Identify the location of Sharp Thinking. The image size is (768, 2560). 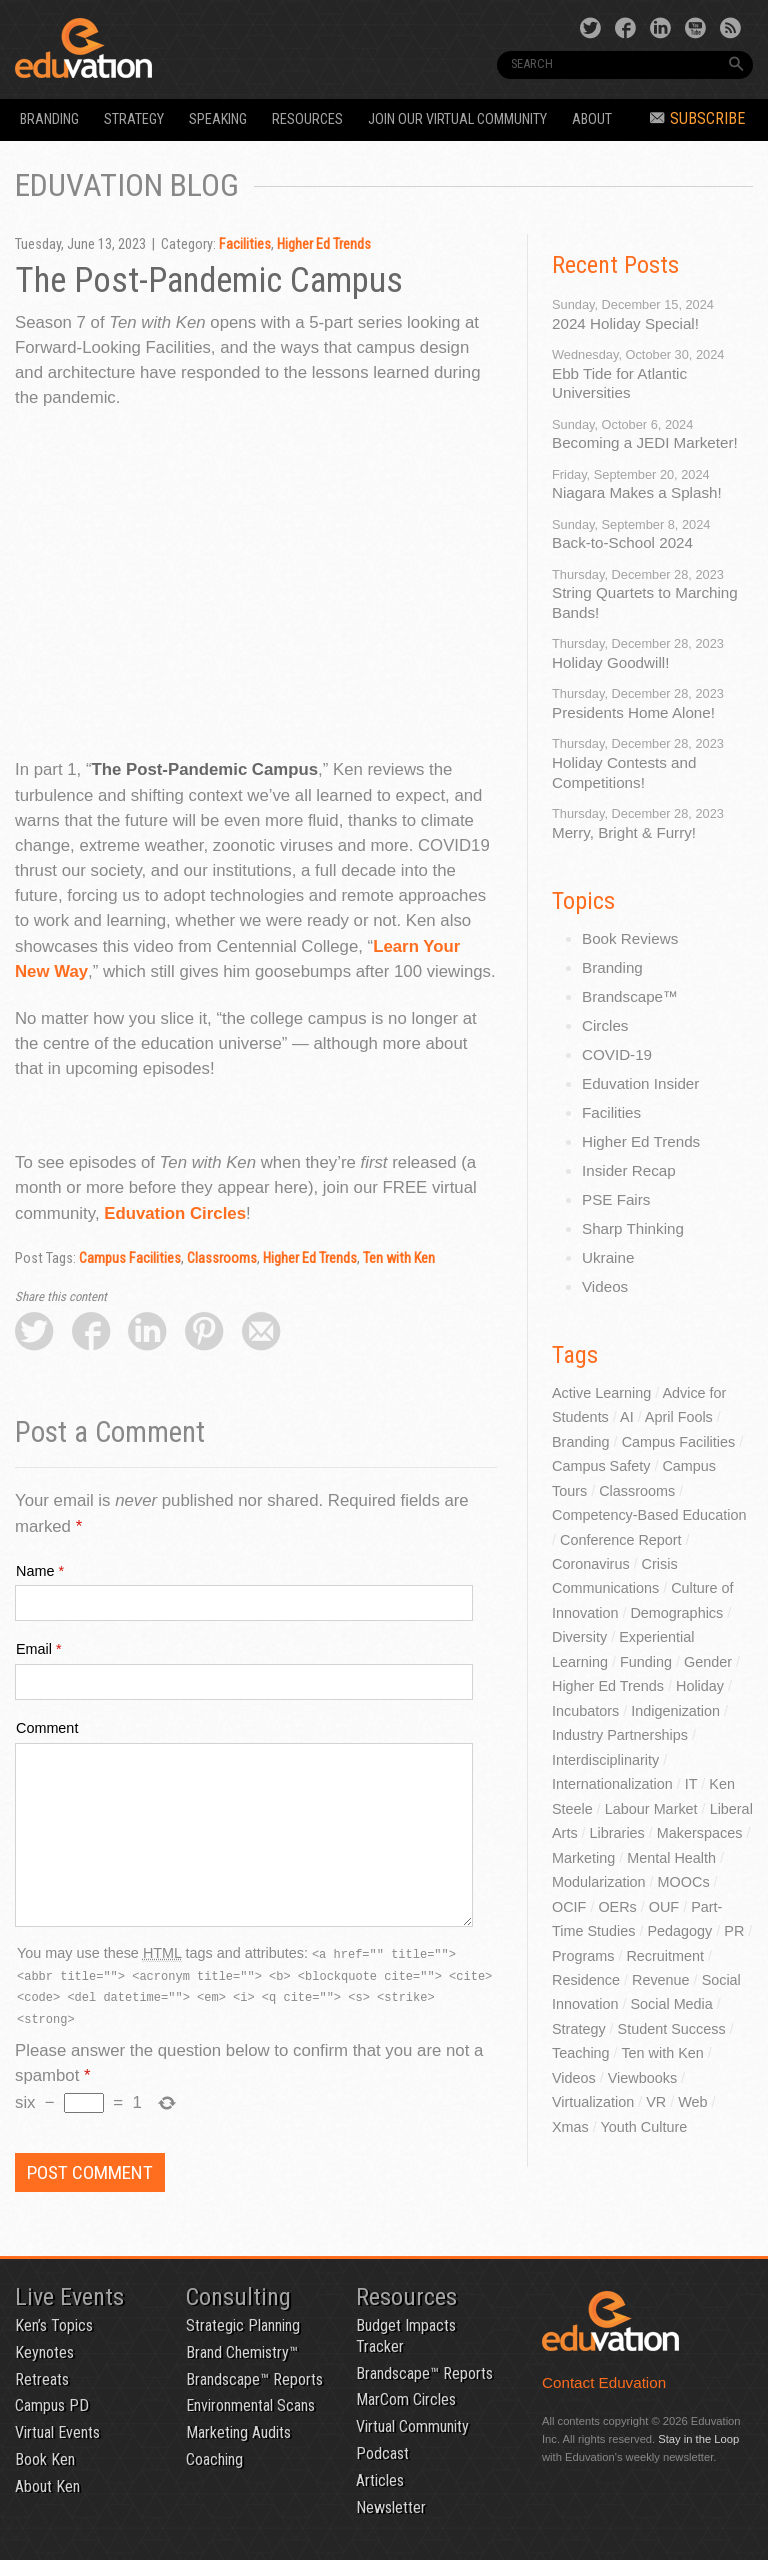
(633, 1228).